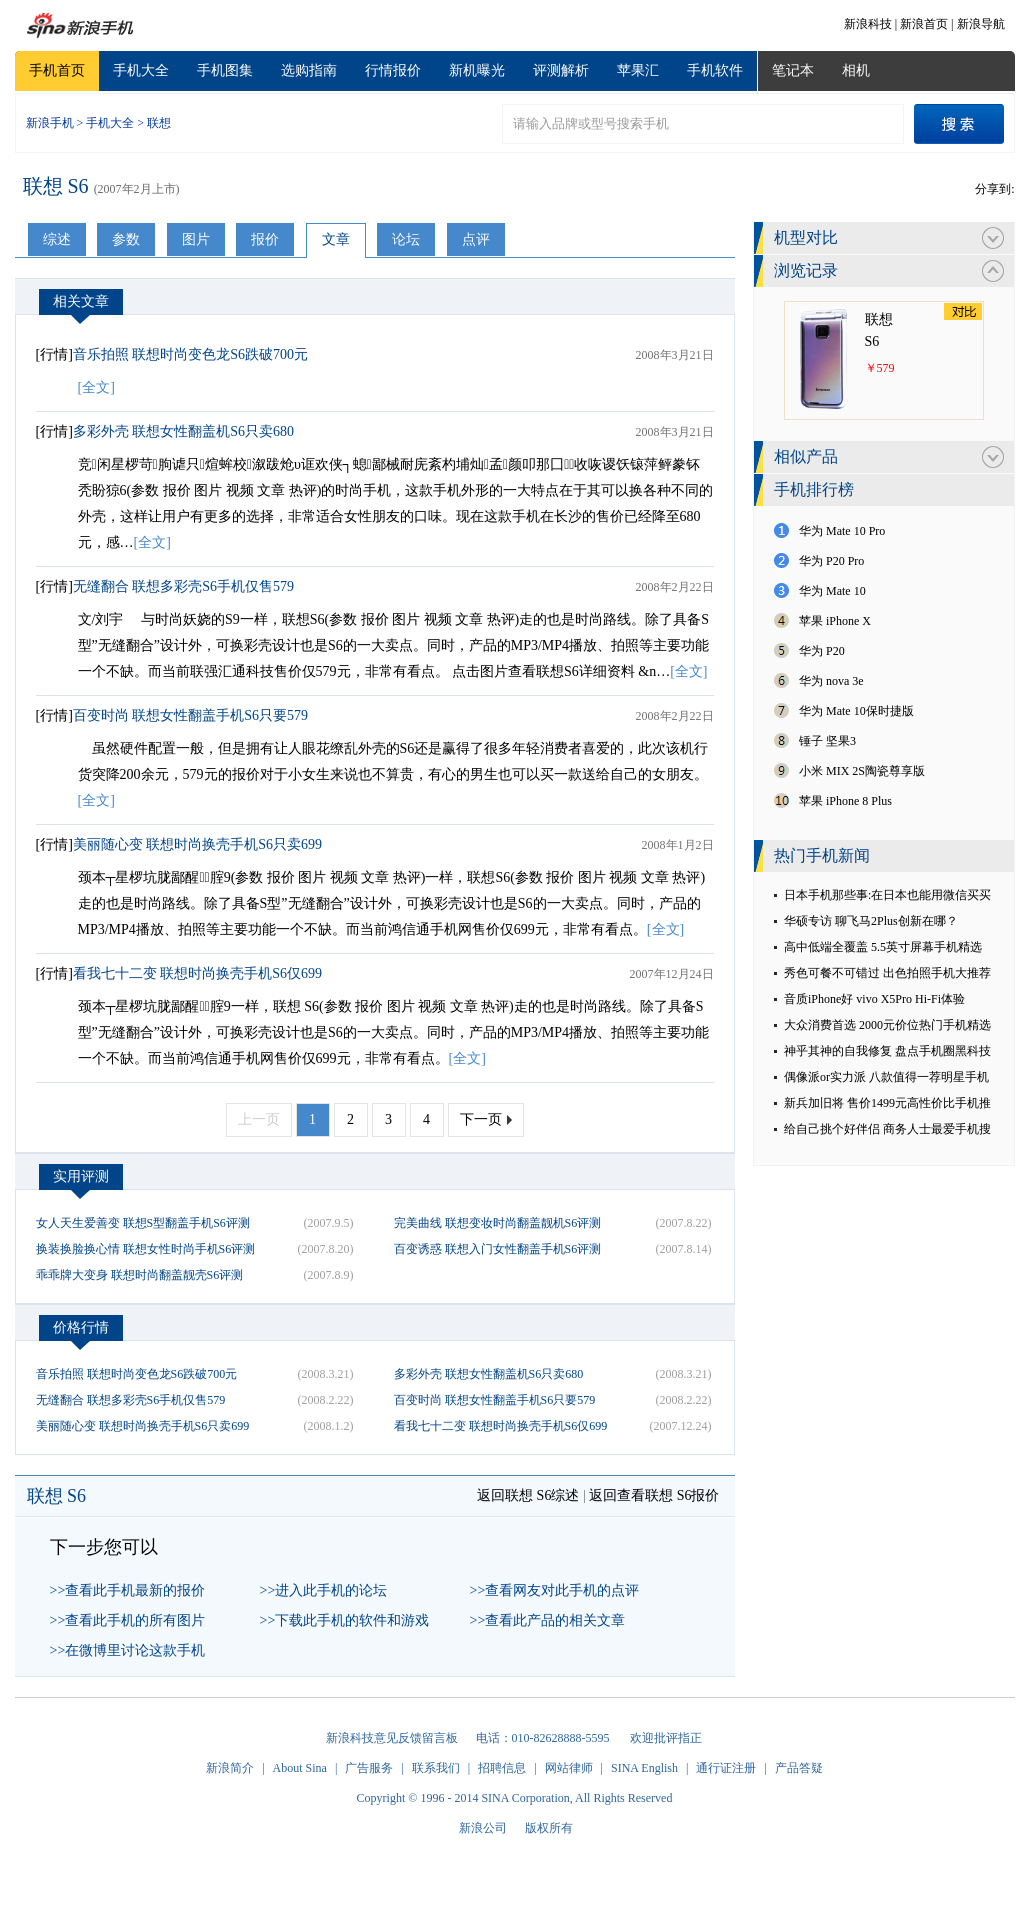 Image resolution: width=1029 pixels, height=1908 pixels. I want to click on 女人天生爱善变 联想S型翻盖手机S6评测, so click(143, 1223).